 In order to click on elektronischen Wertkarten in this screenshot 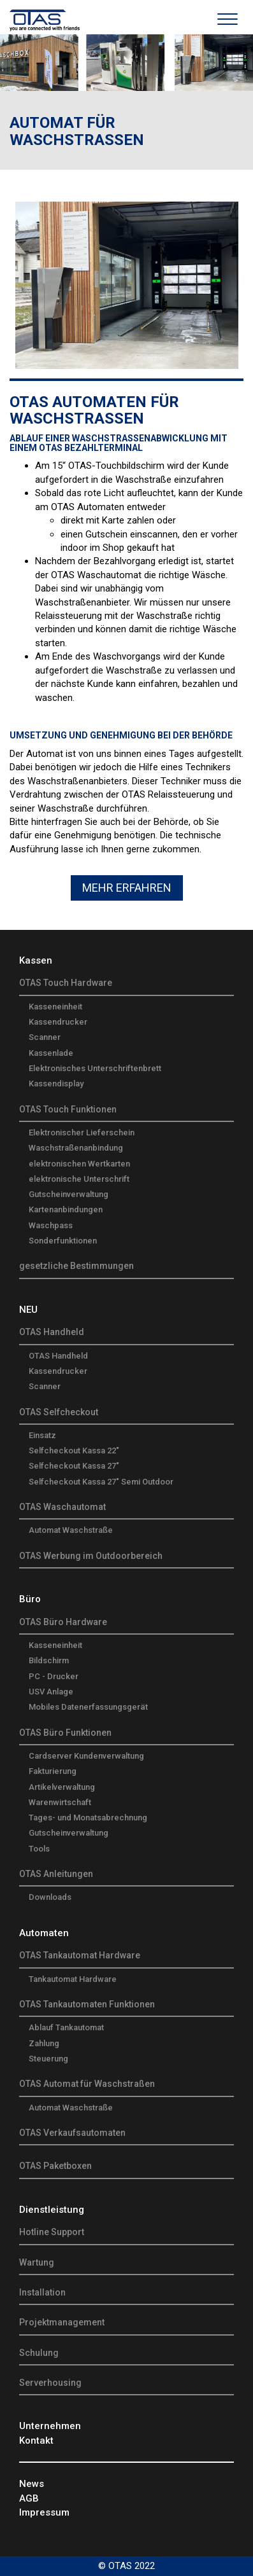, I will do `click(79, 1163)`.